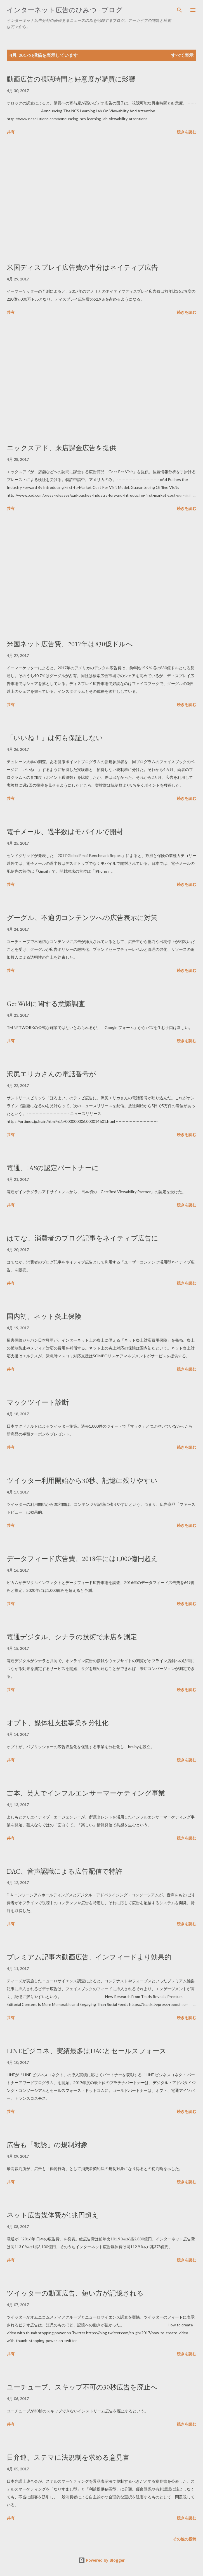  Describe the element at coordinates (82, 1480) in the screenshot. I see `ツイッター利用開始から30秒、記憶に残りやすい` at that location.